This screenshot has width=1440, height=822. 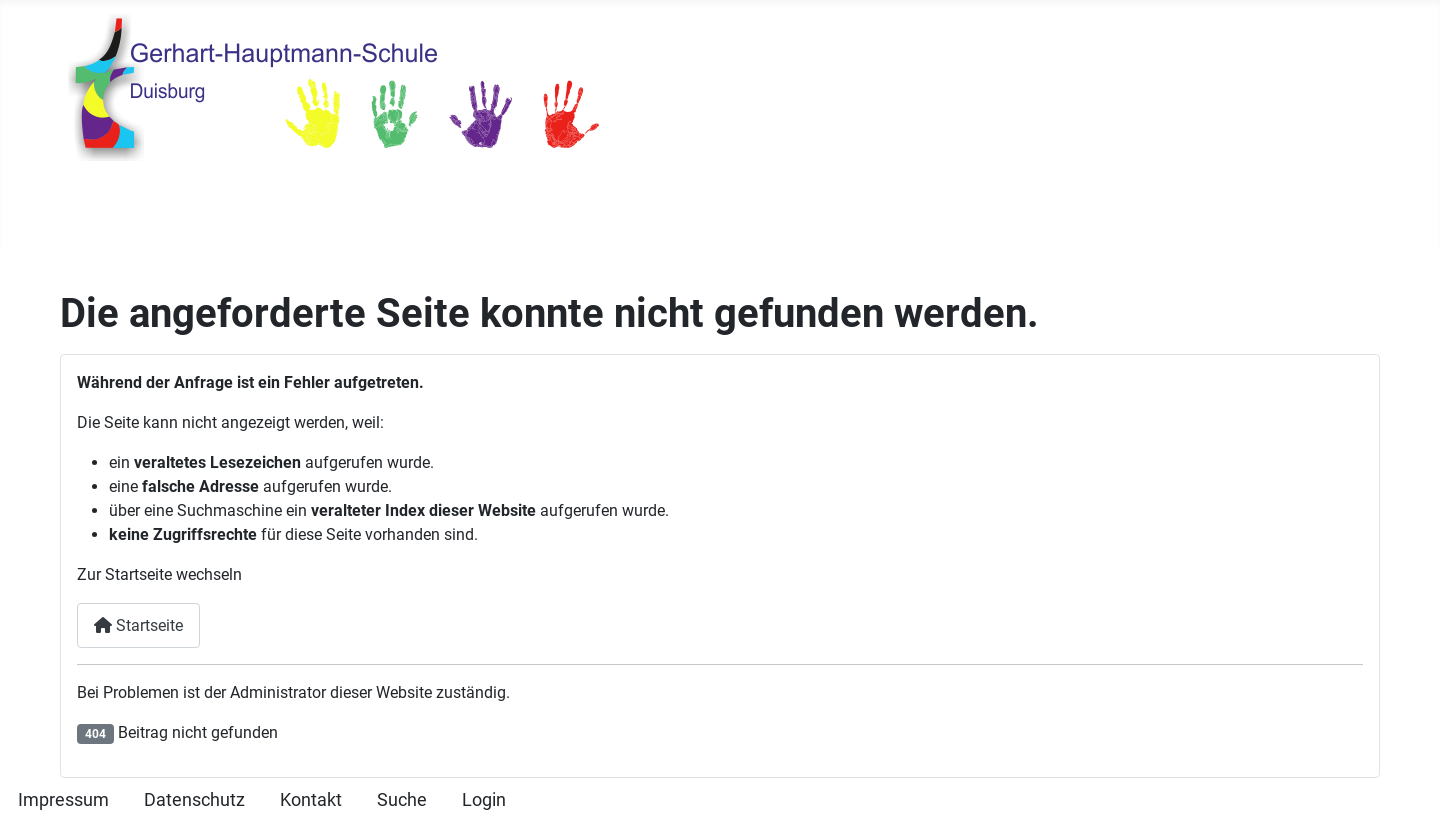 I want to click on Startseite, so click(x=125, y=212).